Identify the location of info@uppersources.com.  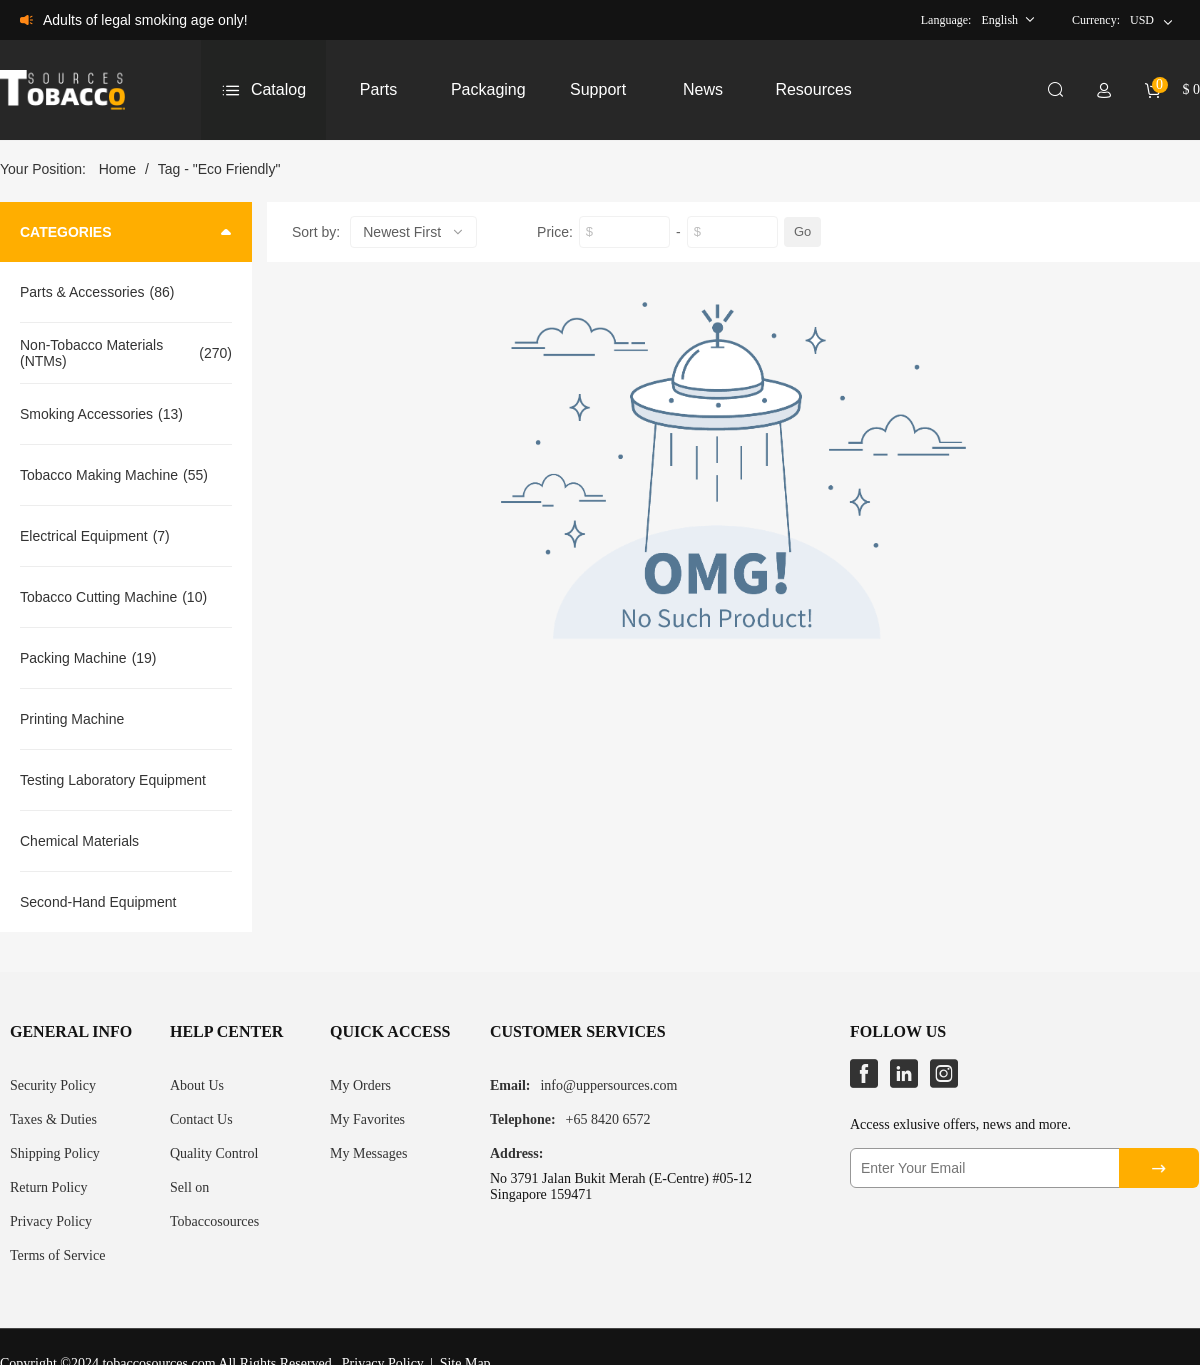
(608, 1085).